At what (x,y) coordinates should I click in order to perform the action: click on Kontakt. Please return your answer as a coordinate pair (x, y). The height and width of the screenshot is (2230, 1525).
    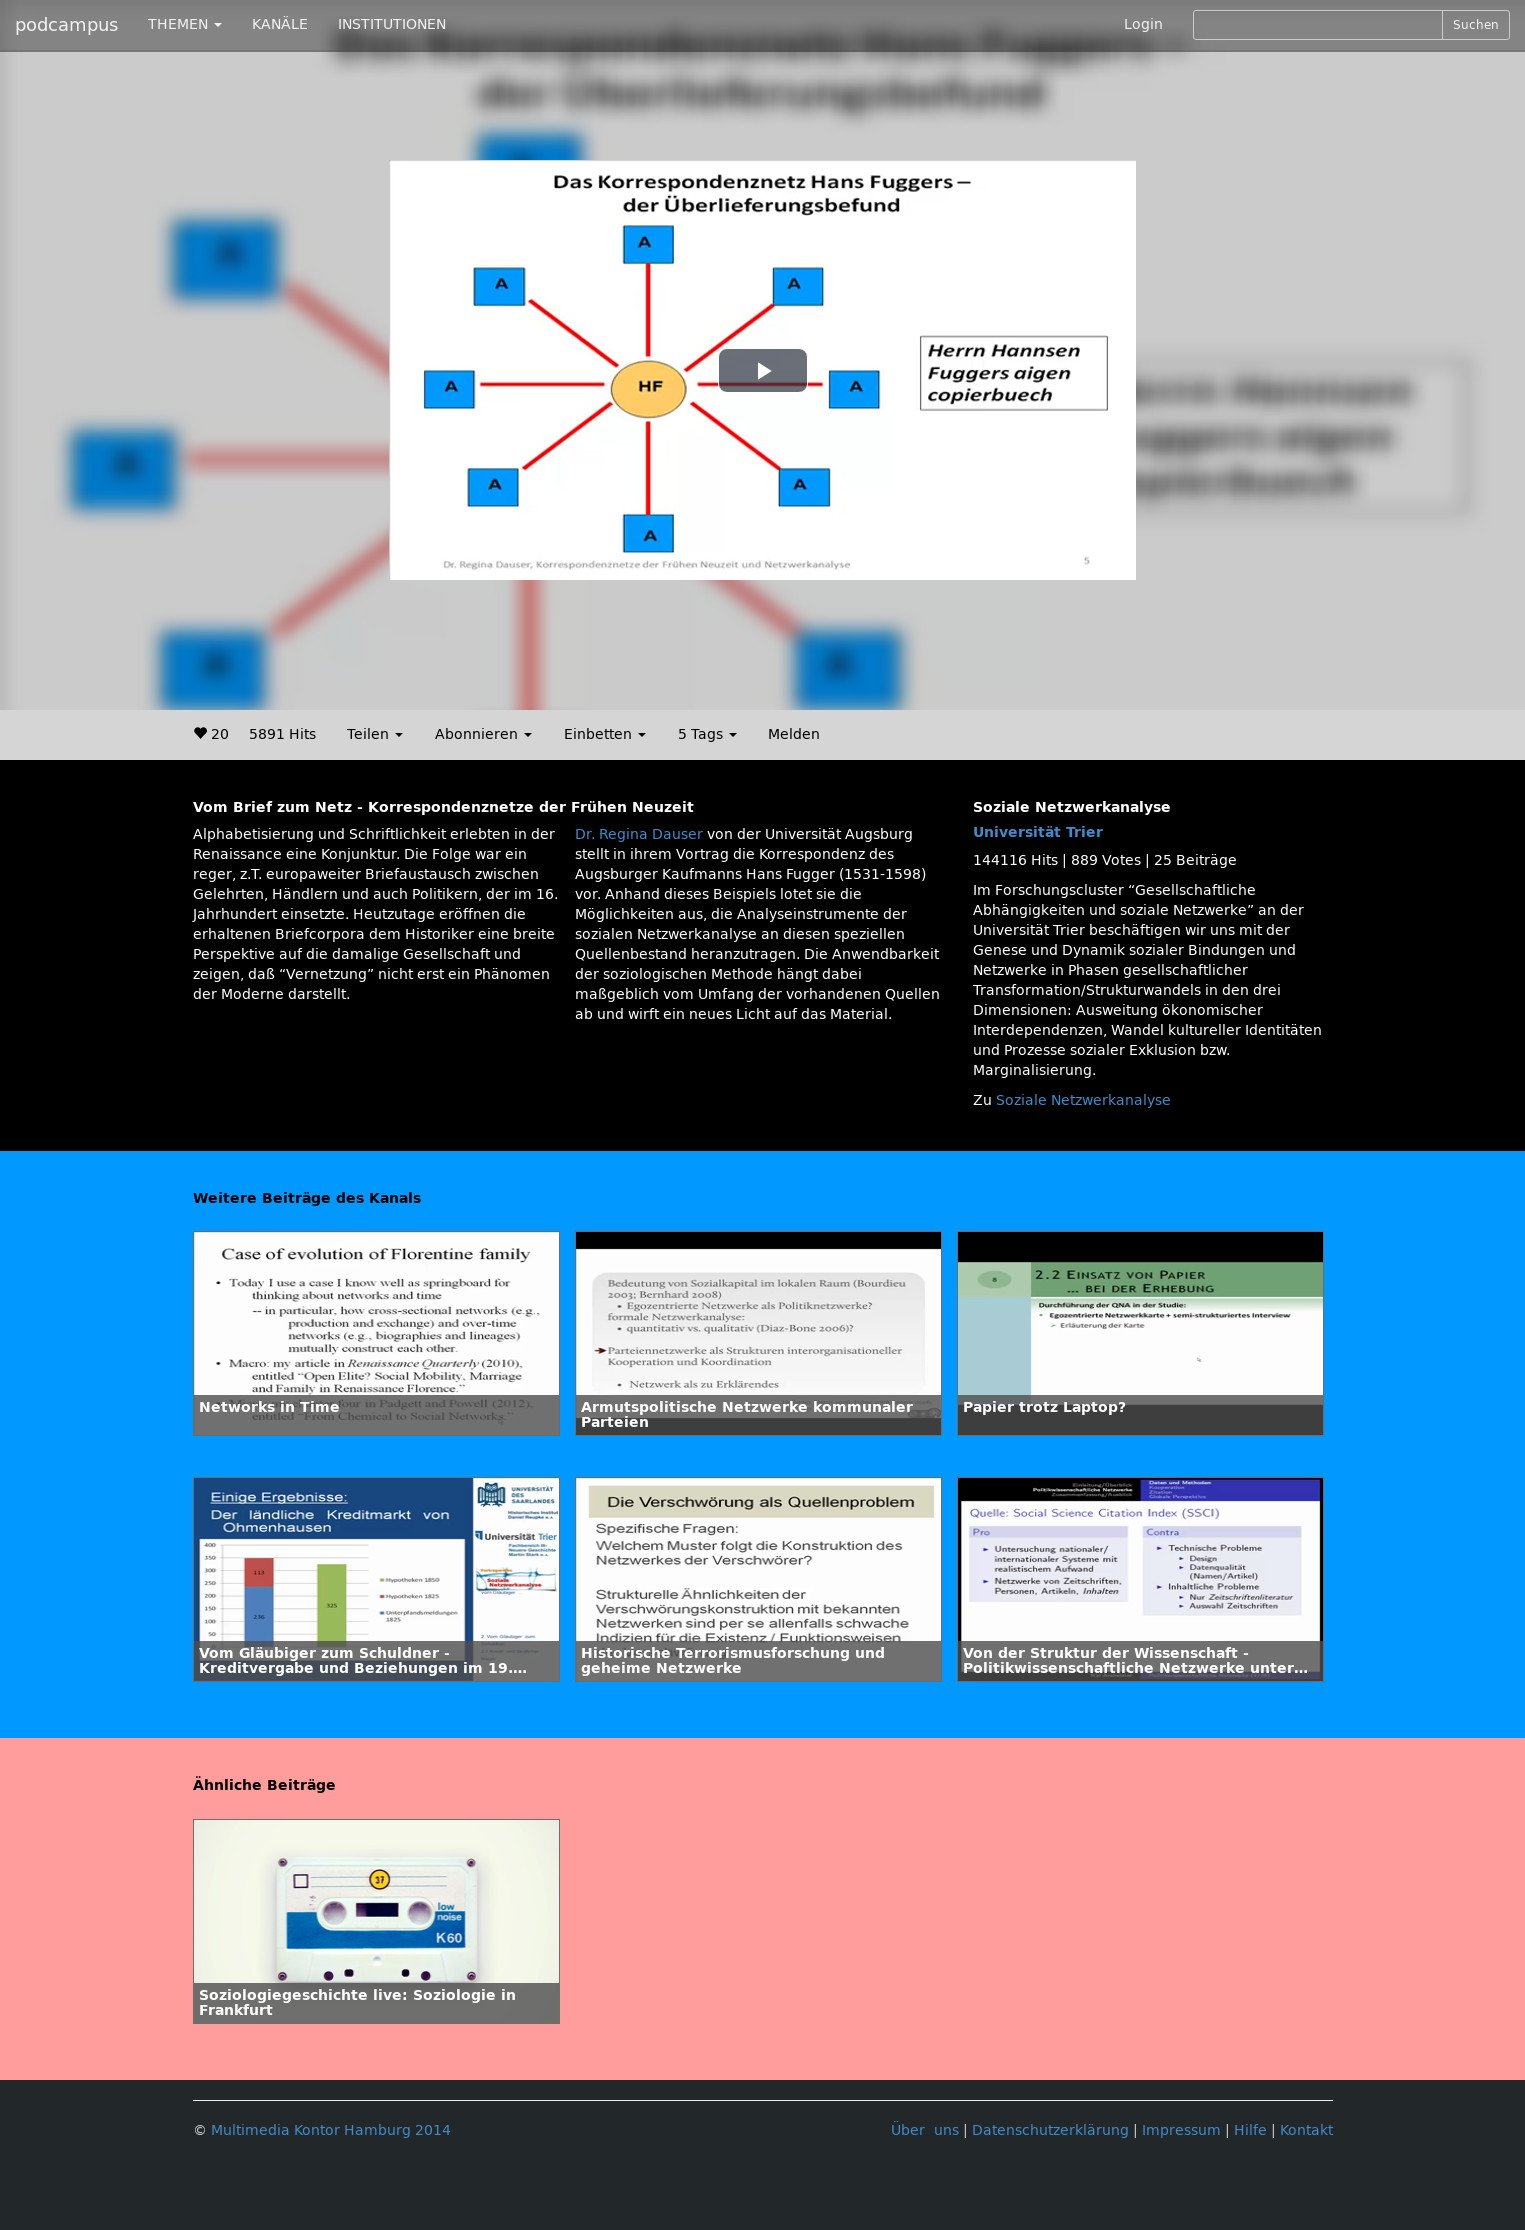
    Looking at the image, I should click on (1306, 2130).